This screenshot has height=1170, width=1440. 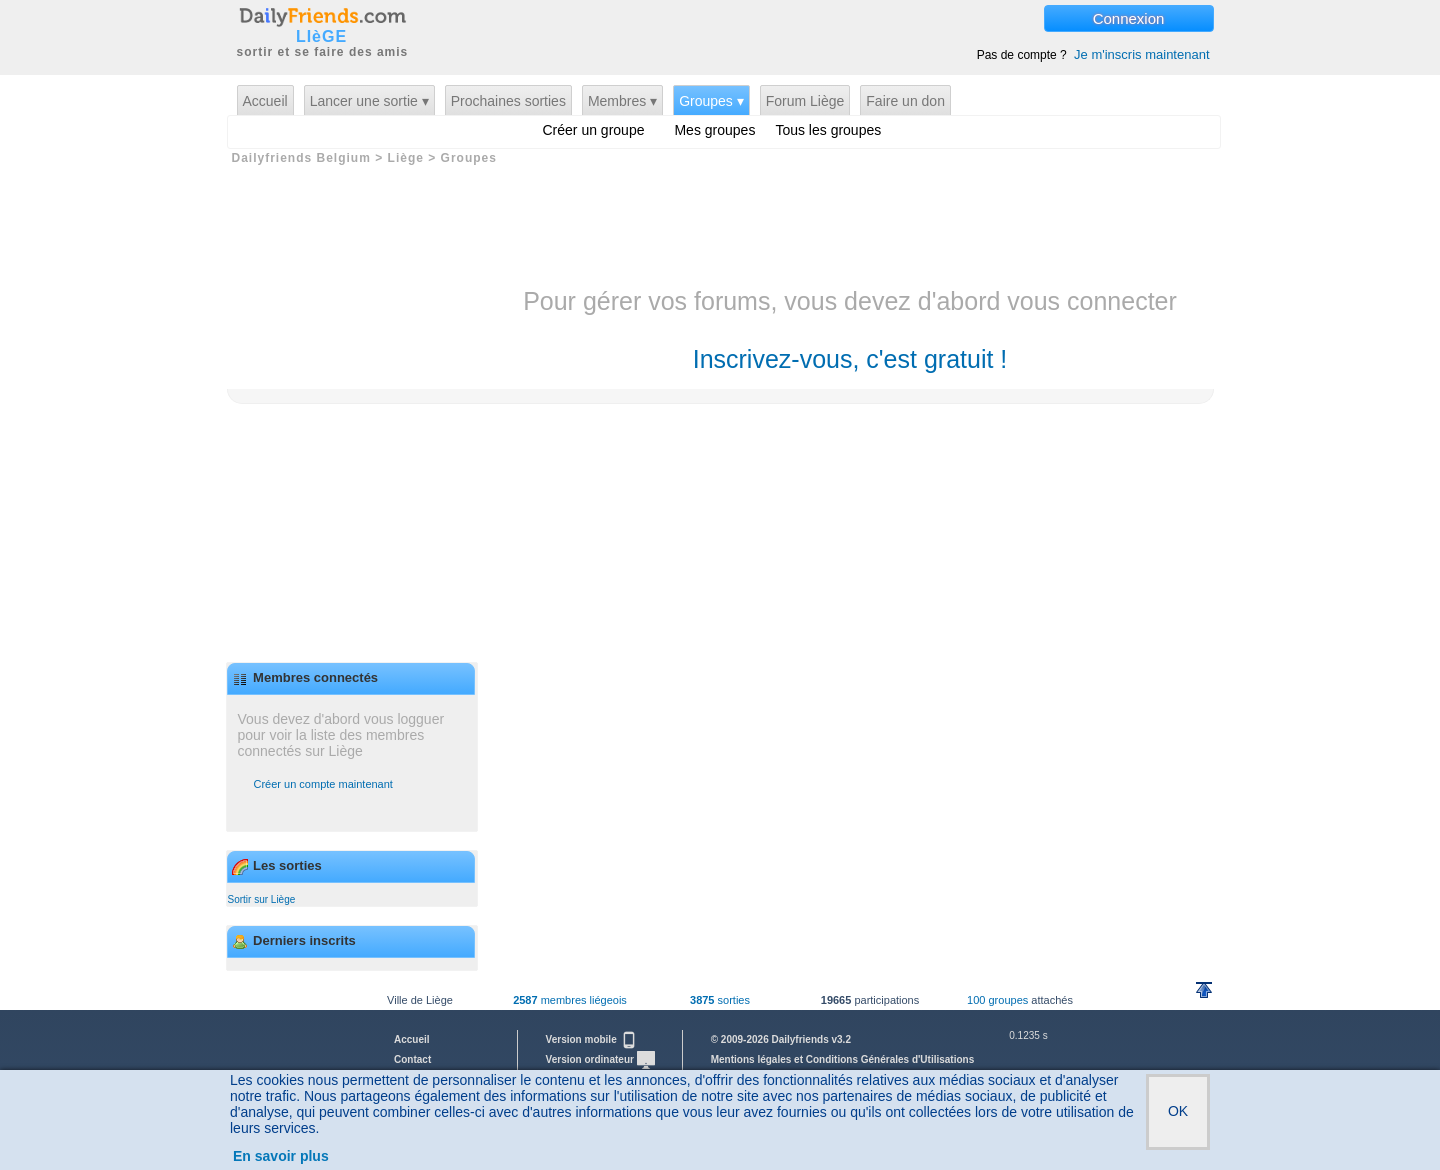 I want to click on Créer un compte maintenant, so click(x=323, y=784).